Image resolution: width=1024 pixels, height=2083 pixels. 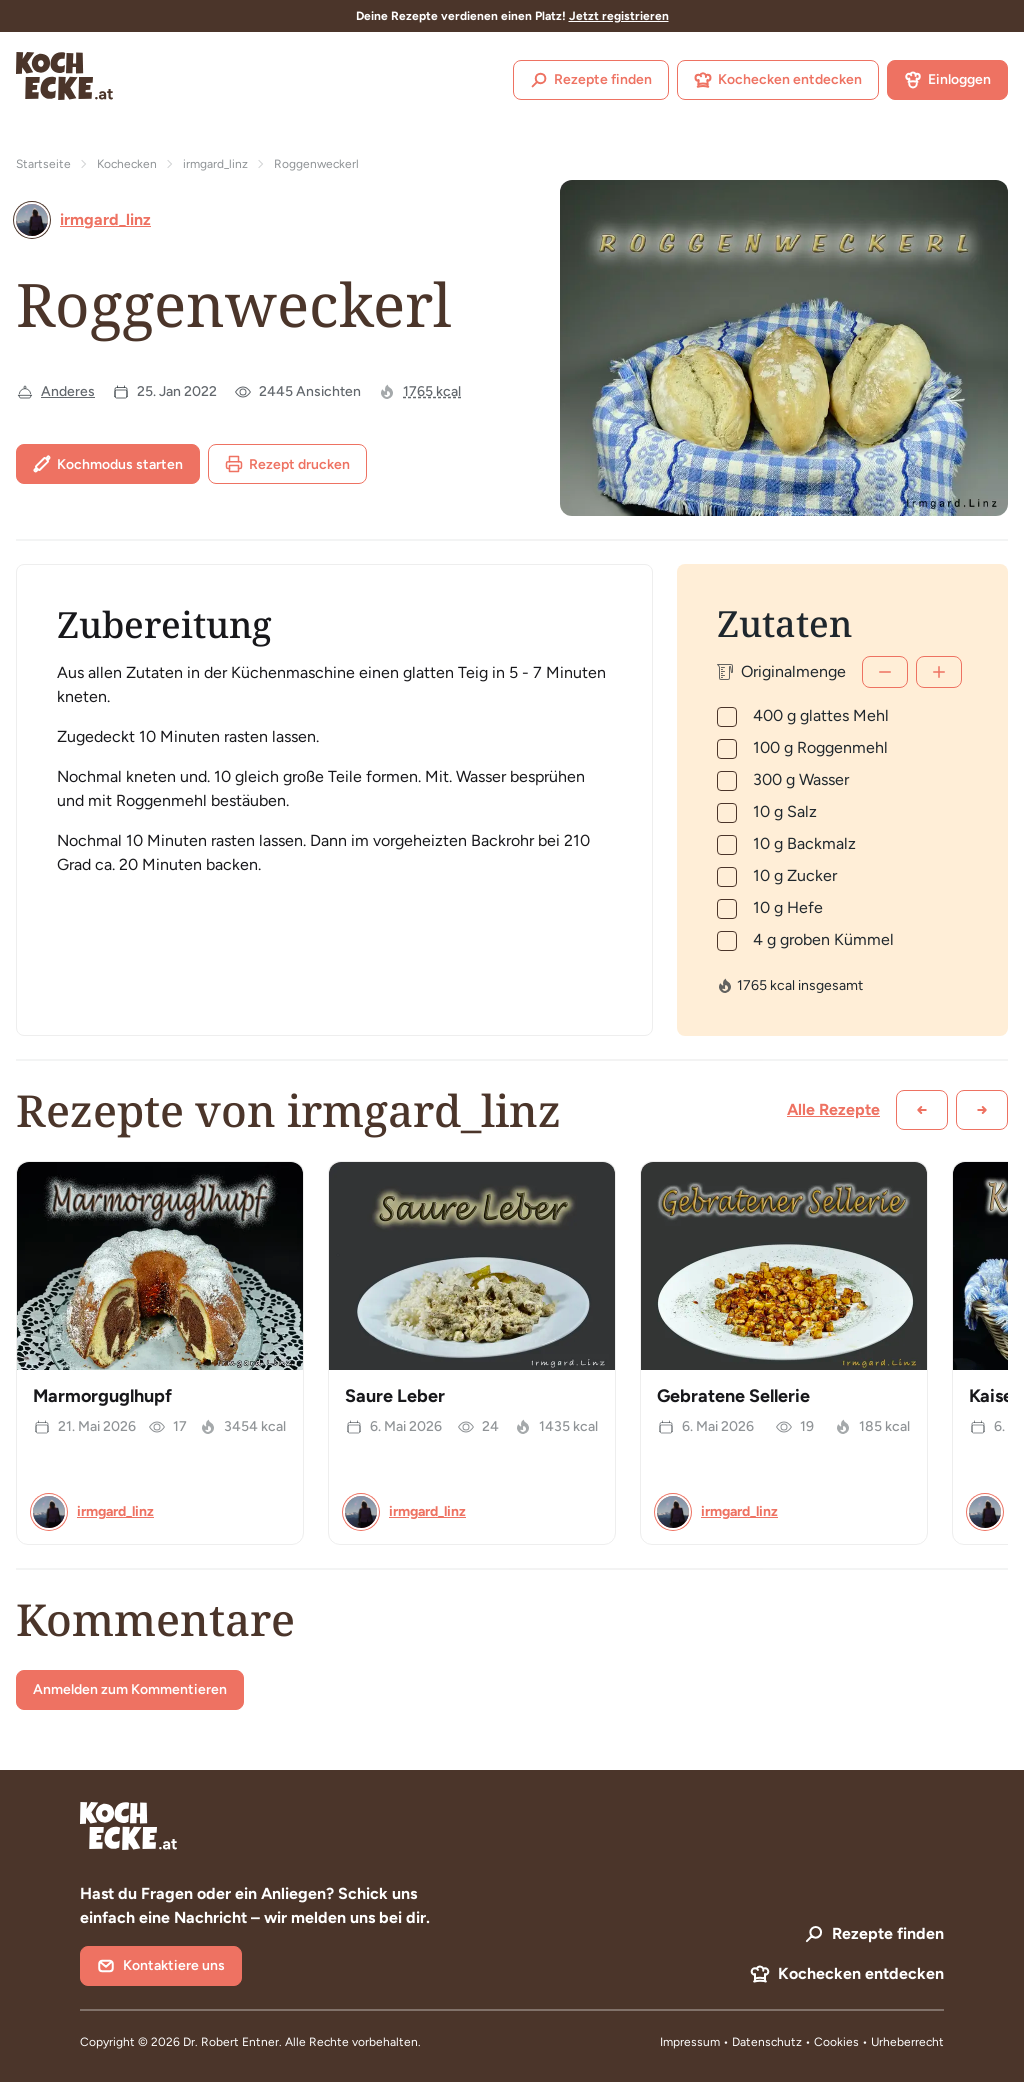 What do you see at coordinates (733, 1396) in the screenshot?
I see `Gebratene Sellerie` at bounding box center [733, 1396].